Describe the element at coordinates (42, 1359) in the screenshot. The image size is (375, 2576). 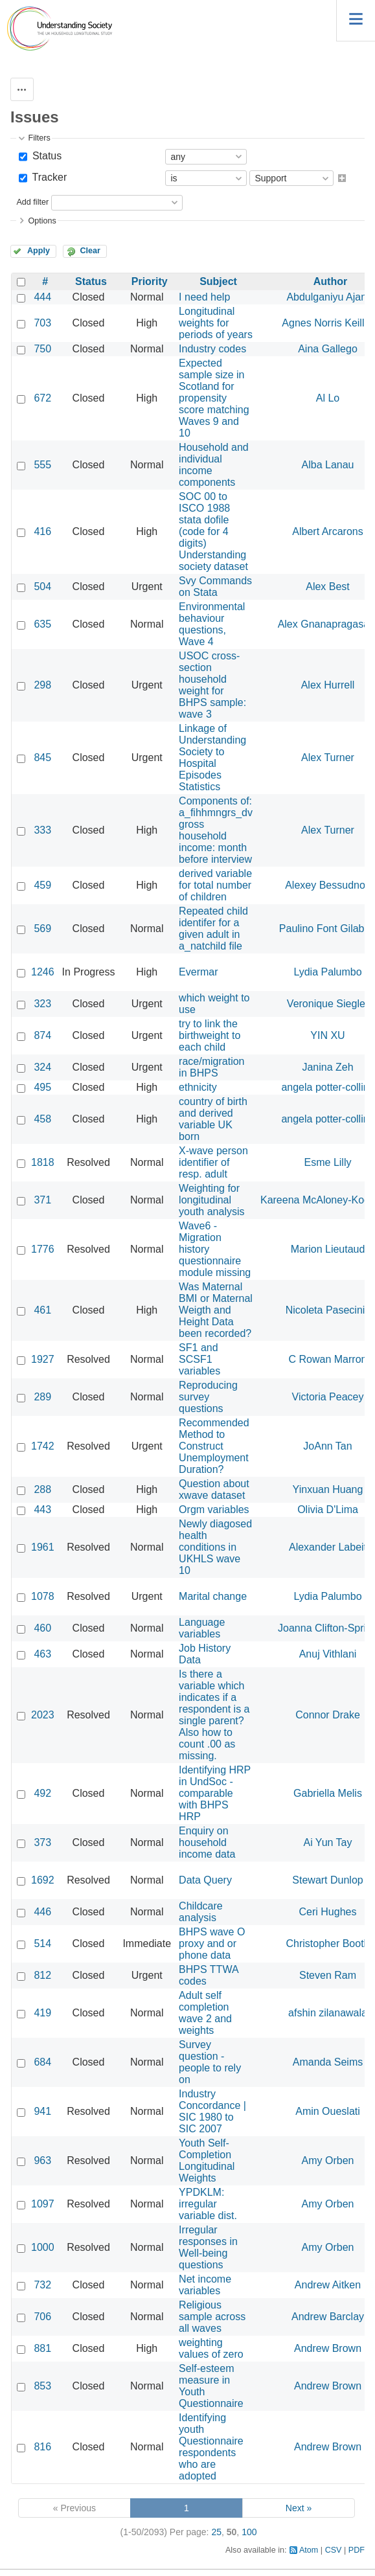
I see `1927` at that location.